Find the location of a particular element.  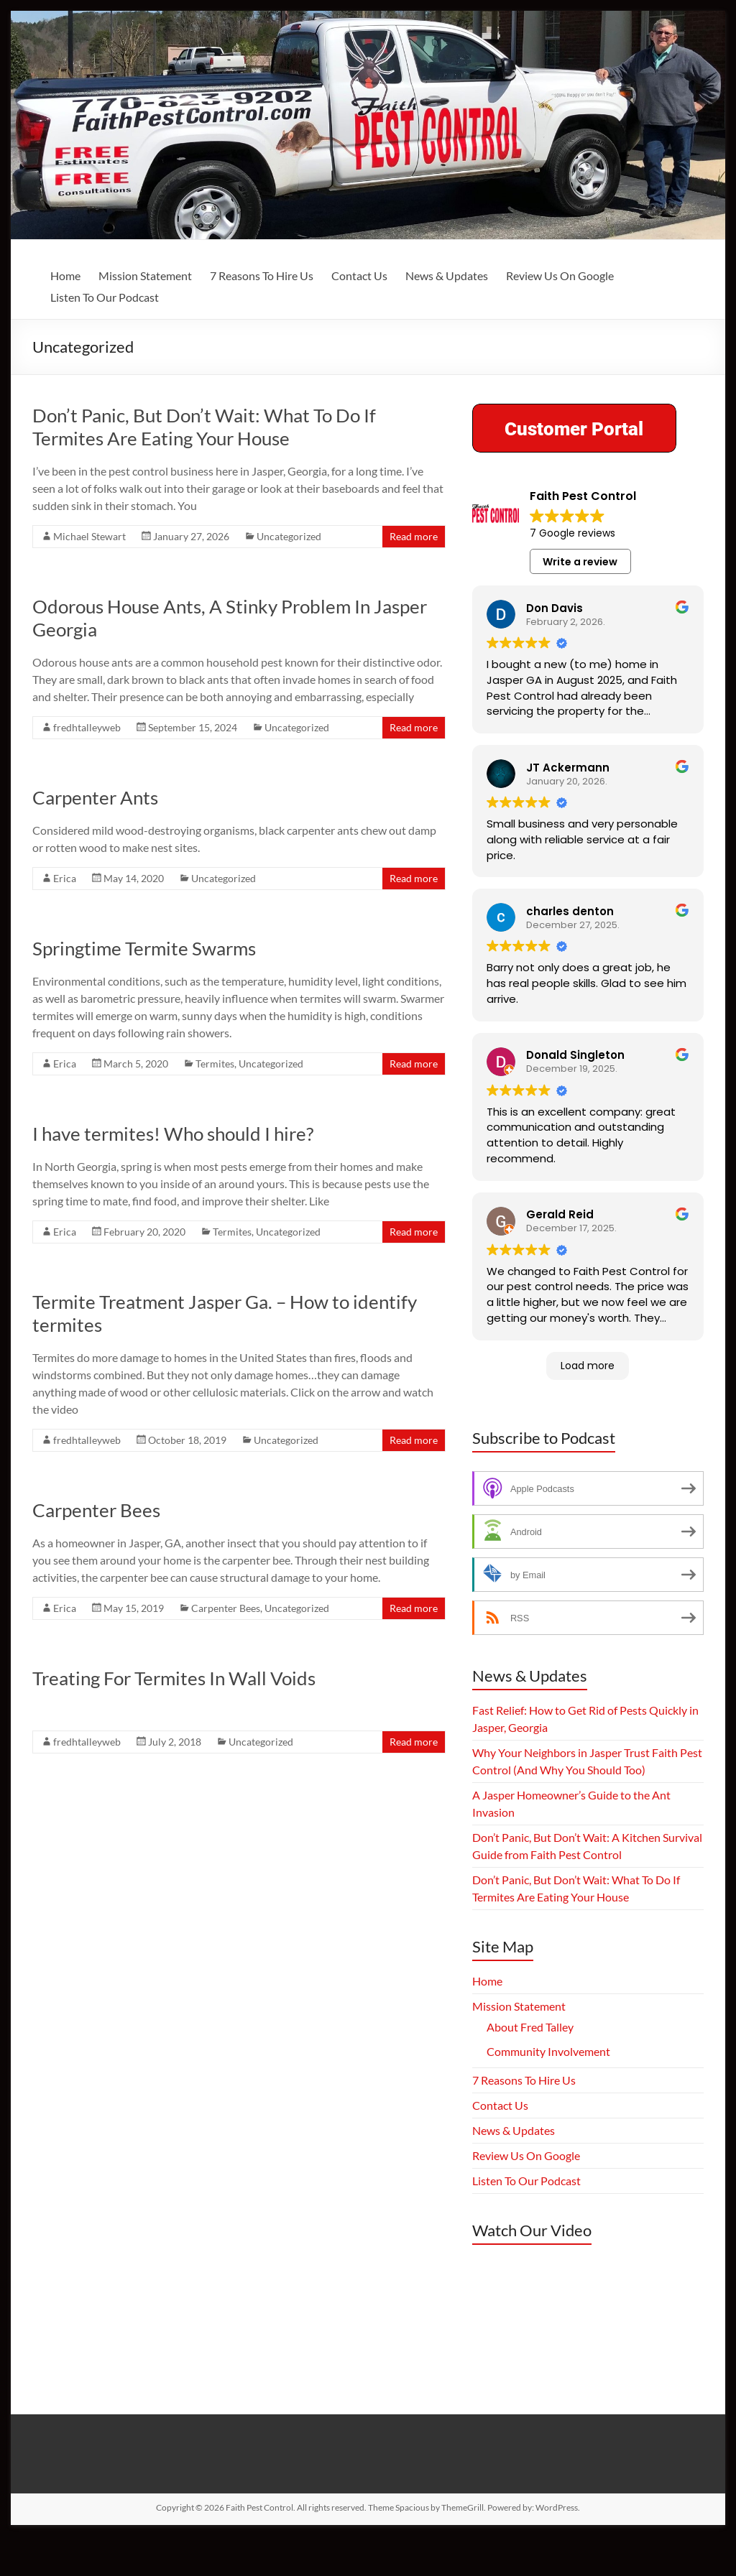

Listen To Our Podcast is located at coordinates (104, 297).